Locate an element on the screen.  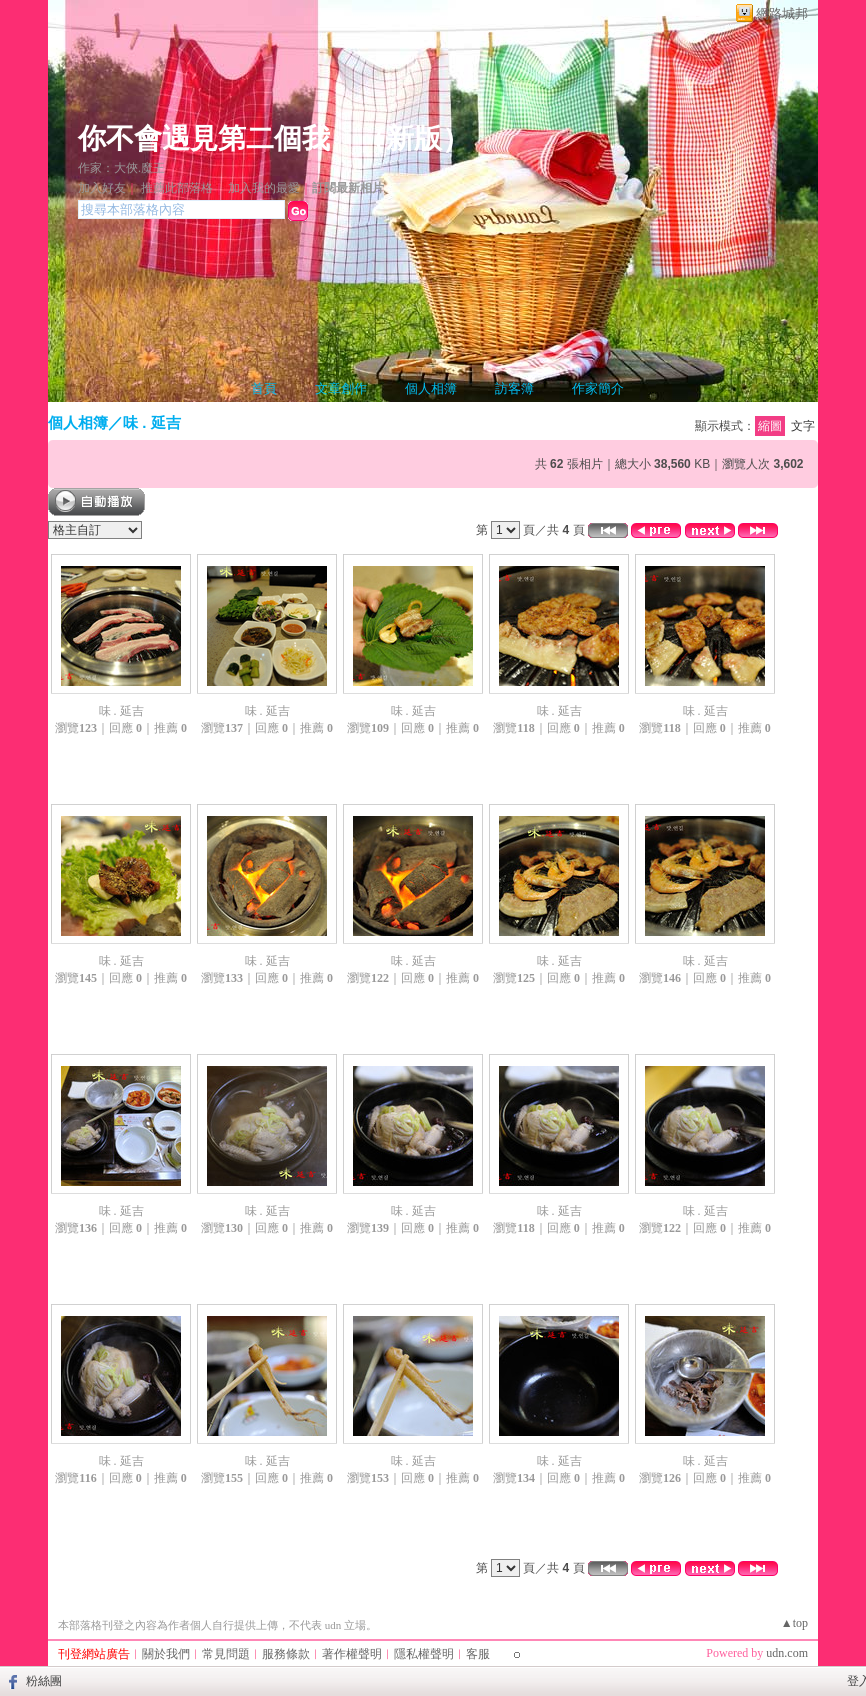
推薦此部落格 is located at coordinates (177, 188).